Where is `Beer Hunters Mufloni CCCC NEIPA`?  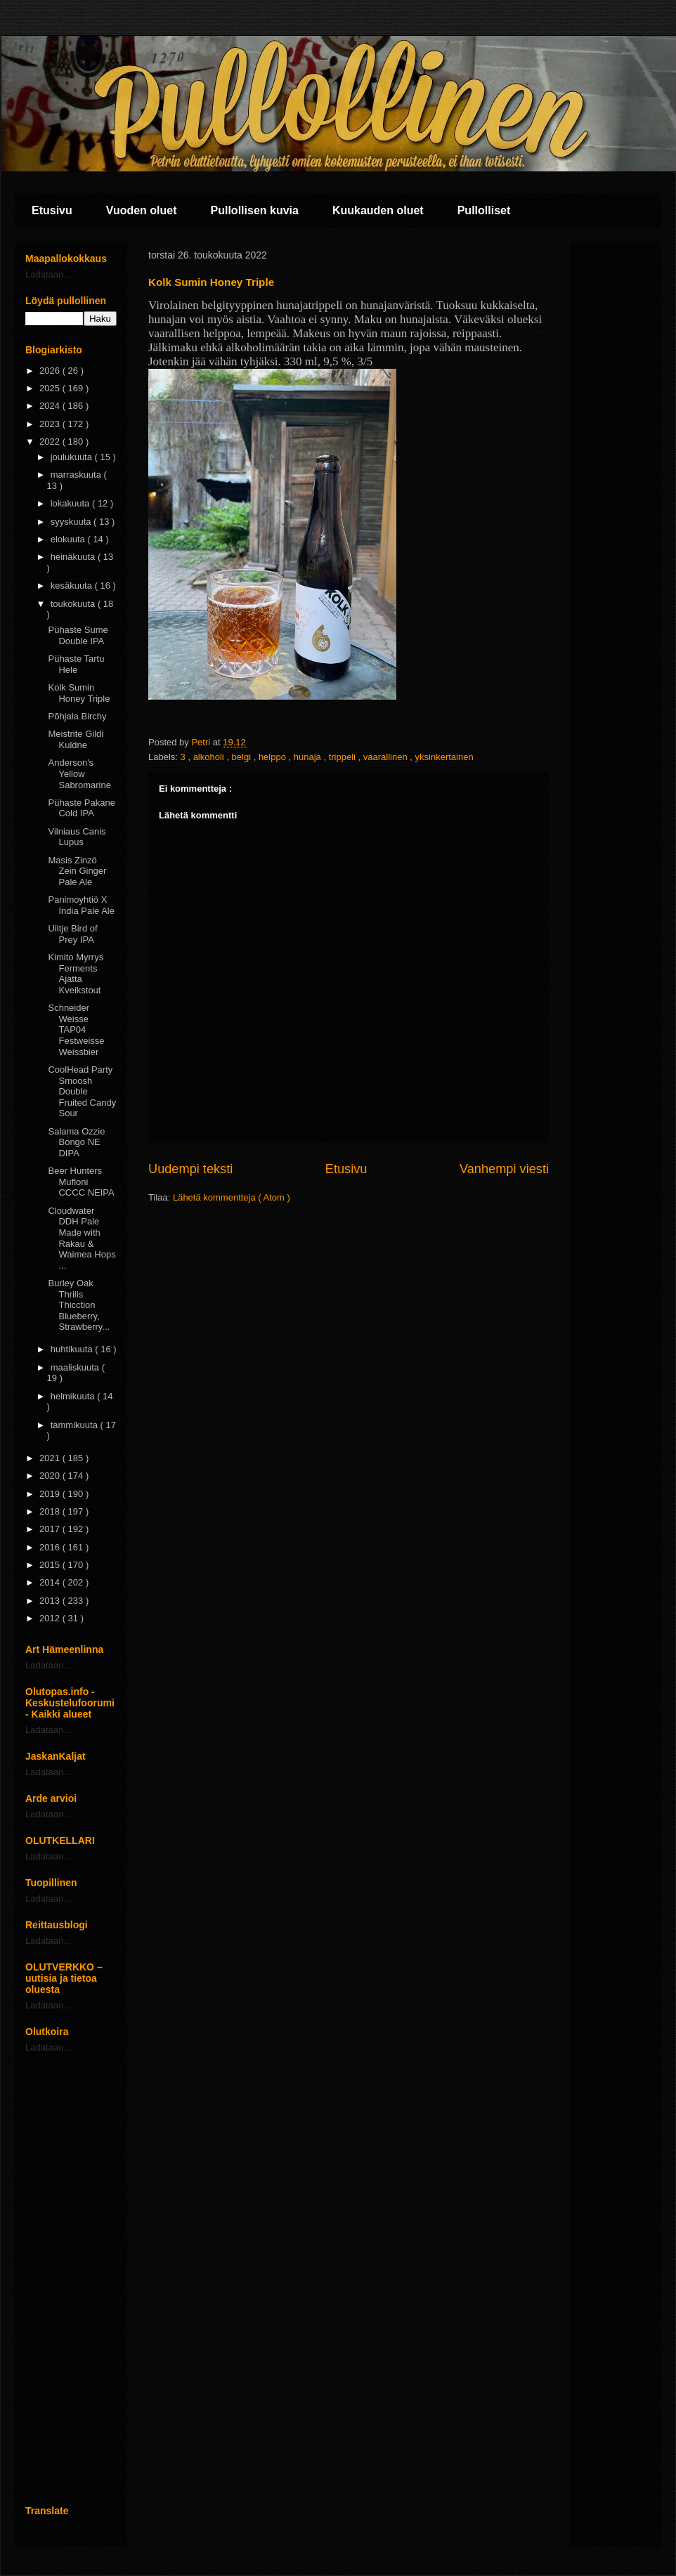 Beer Hunters Mufloni CCCC NEIPA is located at coordinates (81, 1181).